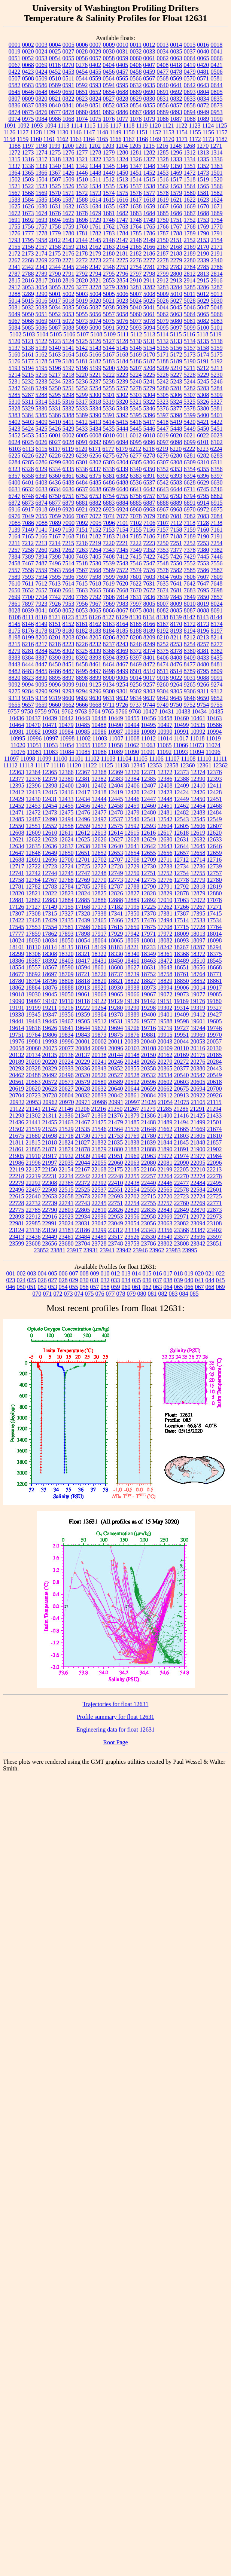 The image size is (231, 2576). What do you see at coordinates (82, 469) in the screenshot?
I see `6336` at bounding box center [82, 469].